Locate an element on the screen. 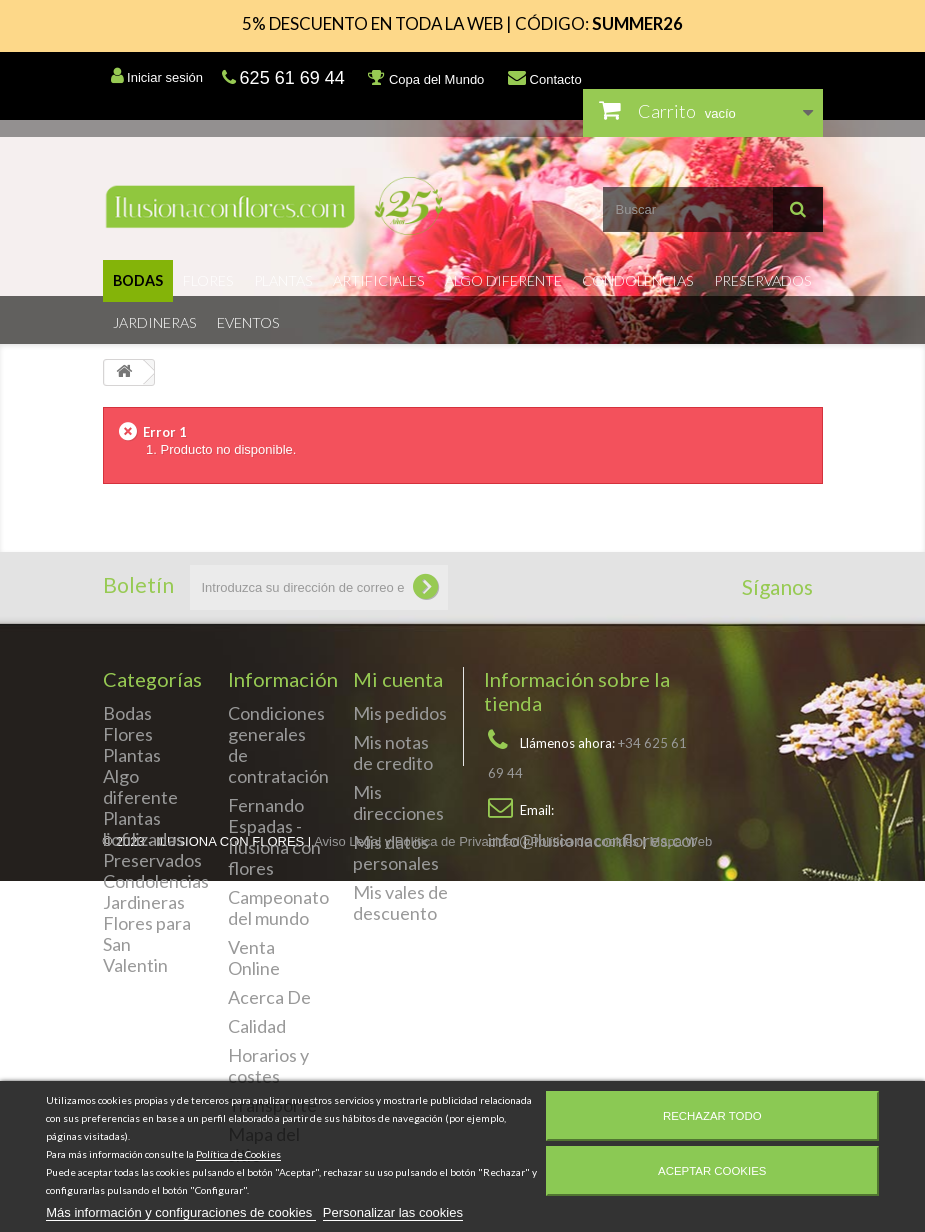  Condiciones generales de contratación is located at coordinates (278, 744).